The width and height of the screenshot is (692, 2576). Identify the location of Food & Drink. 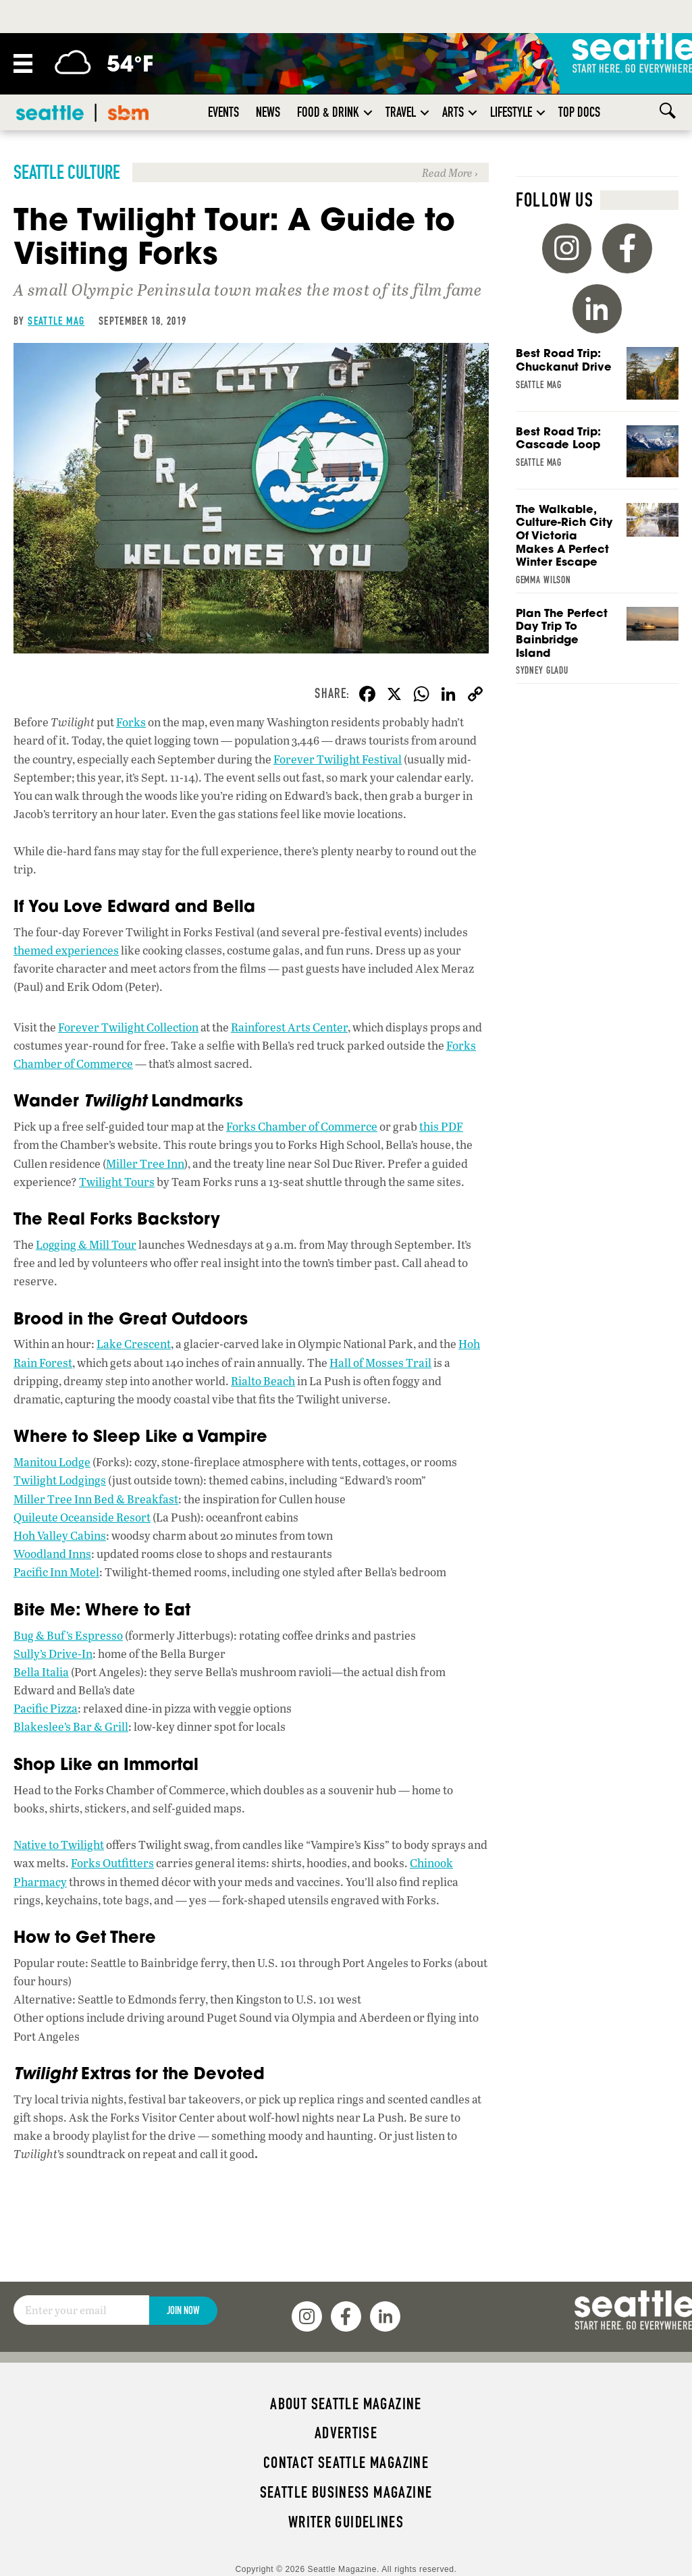
(328, 112).